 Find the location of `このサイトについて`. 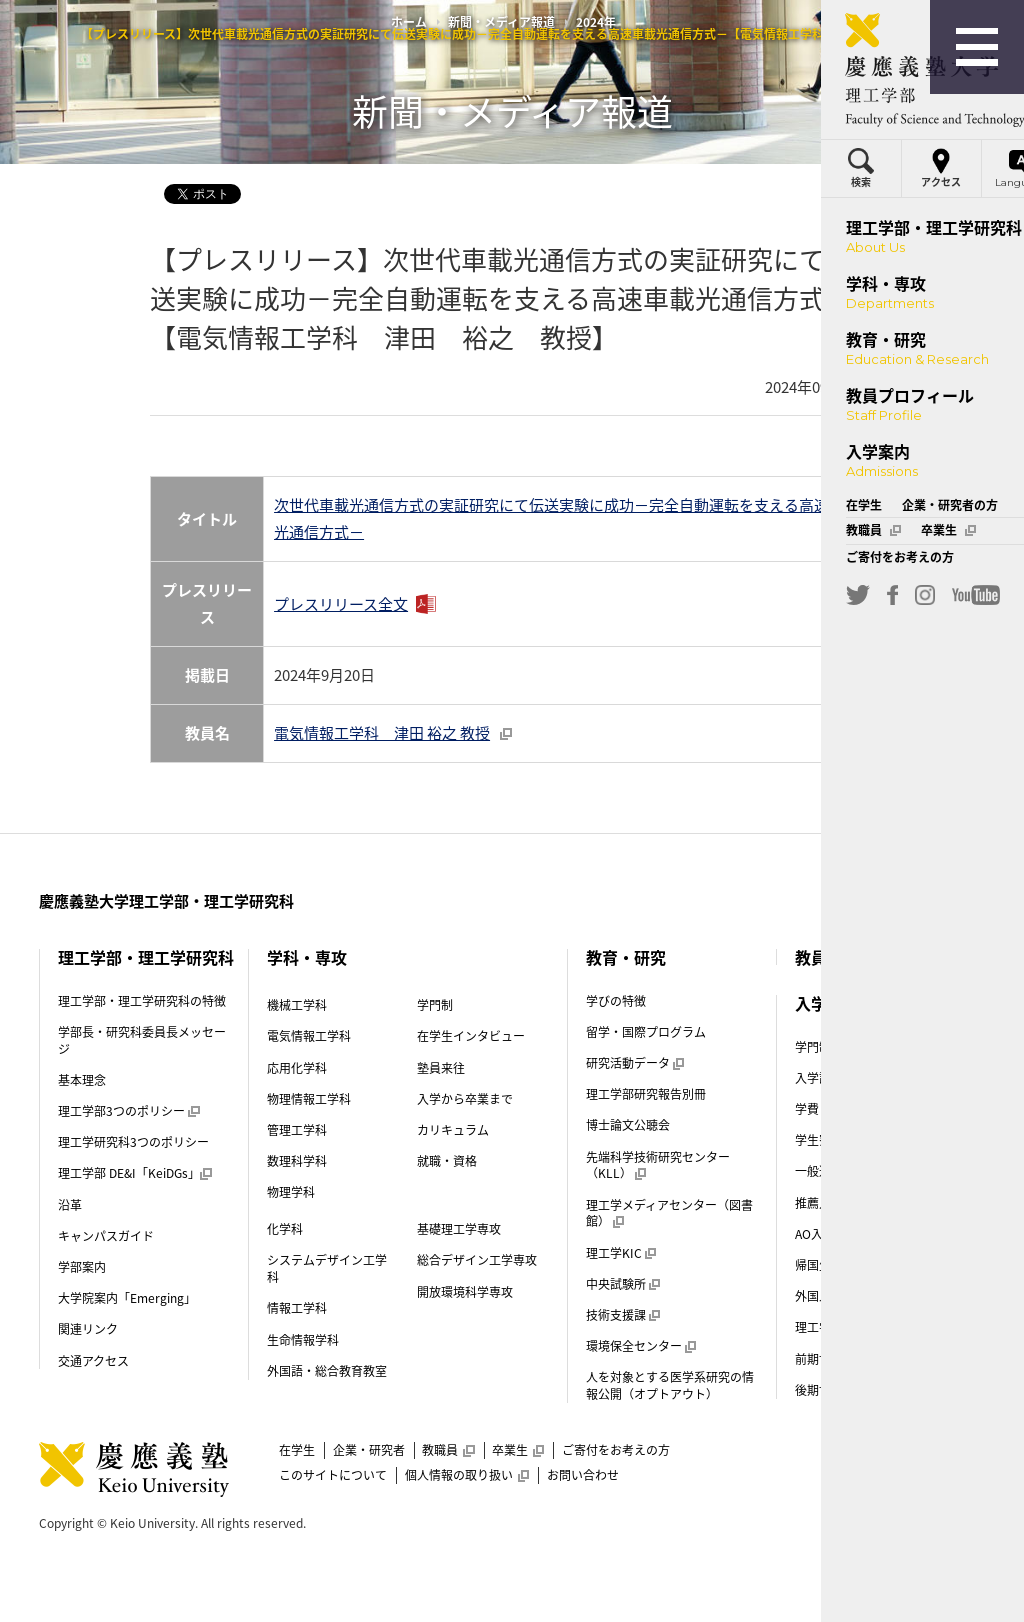

このサイトについて is located at coordinates (333, 1475).